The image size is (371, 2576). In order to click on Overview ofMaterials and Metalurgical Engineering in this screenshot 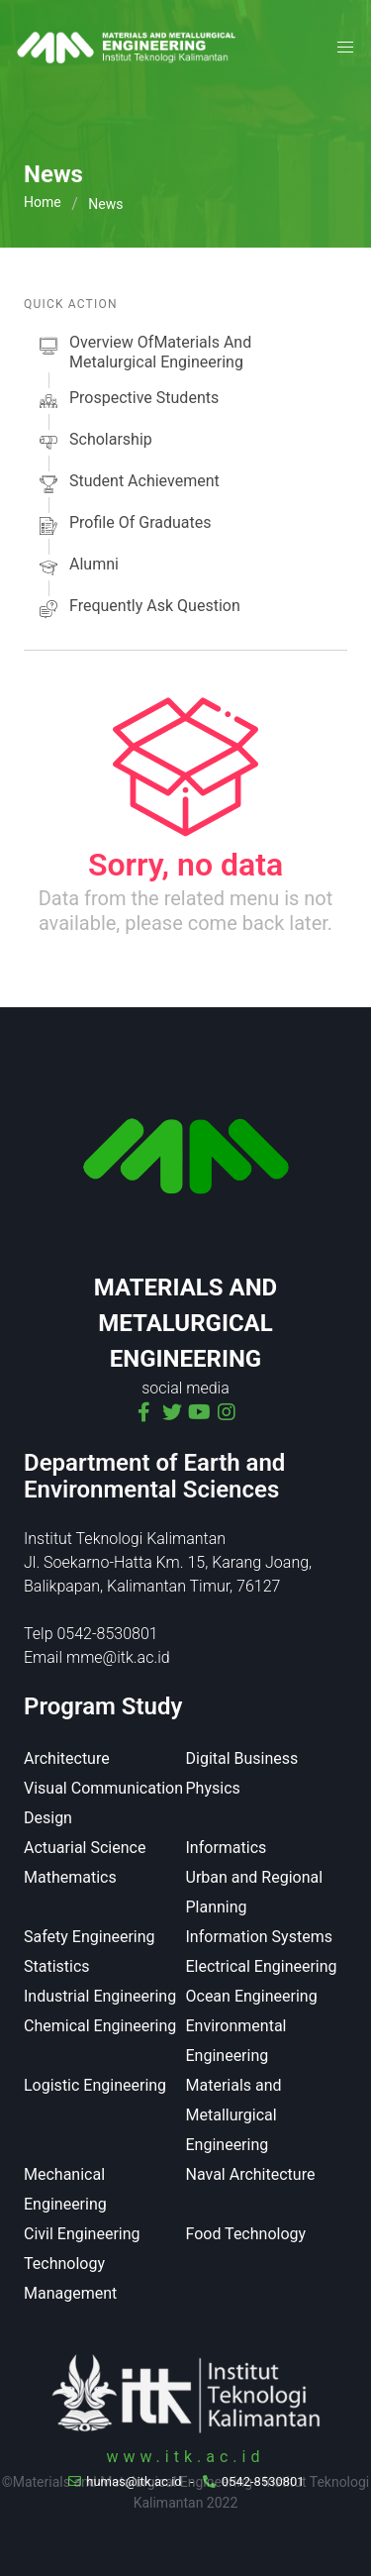, I will do `click(143, 352)`.